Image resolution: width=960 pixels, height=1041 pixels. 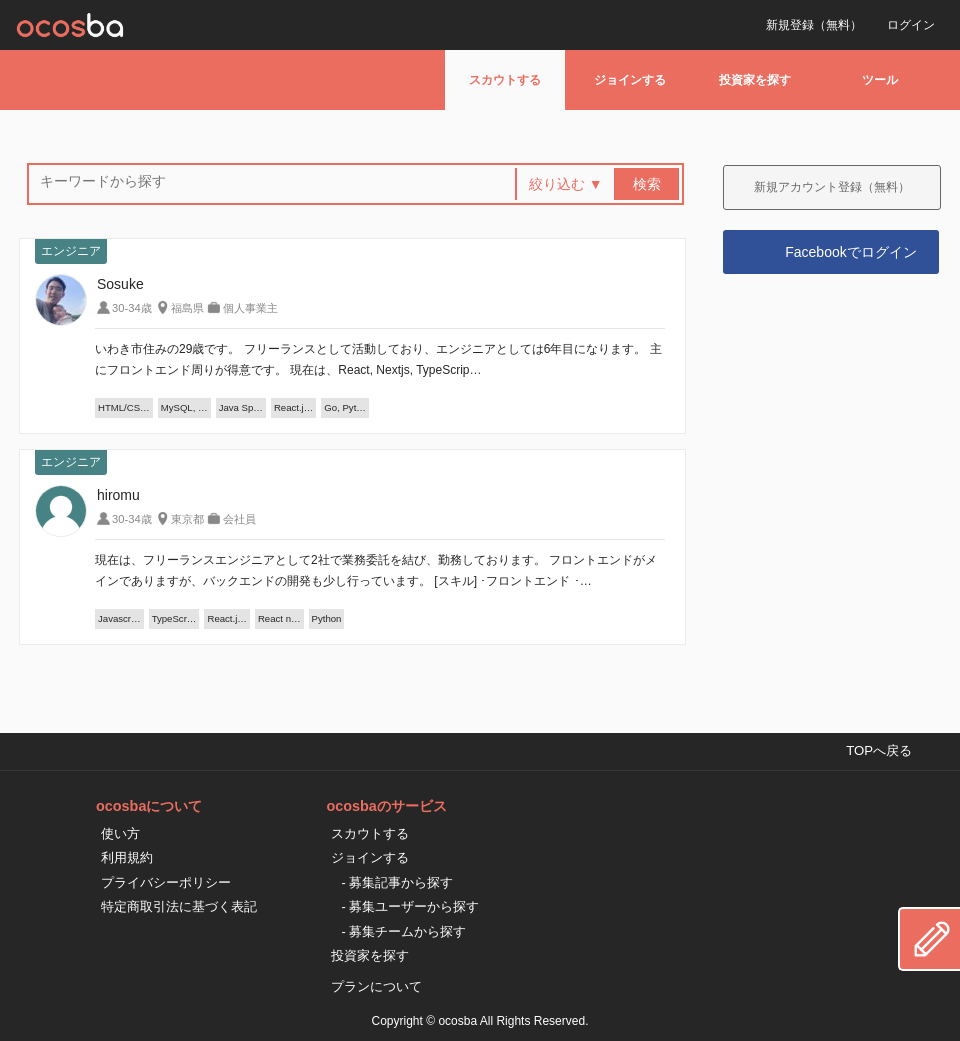 I want to click on 東京都, so click(x=187, y=519).